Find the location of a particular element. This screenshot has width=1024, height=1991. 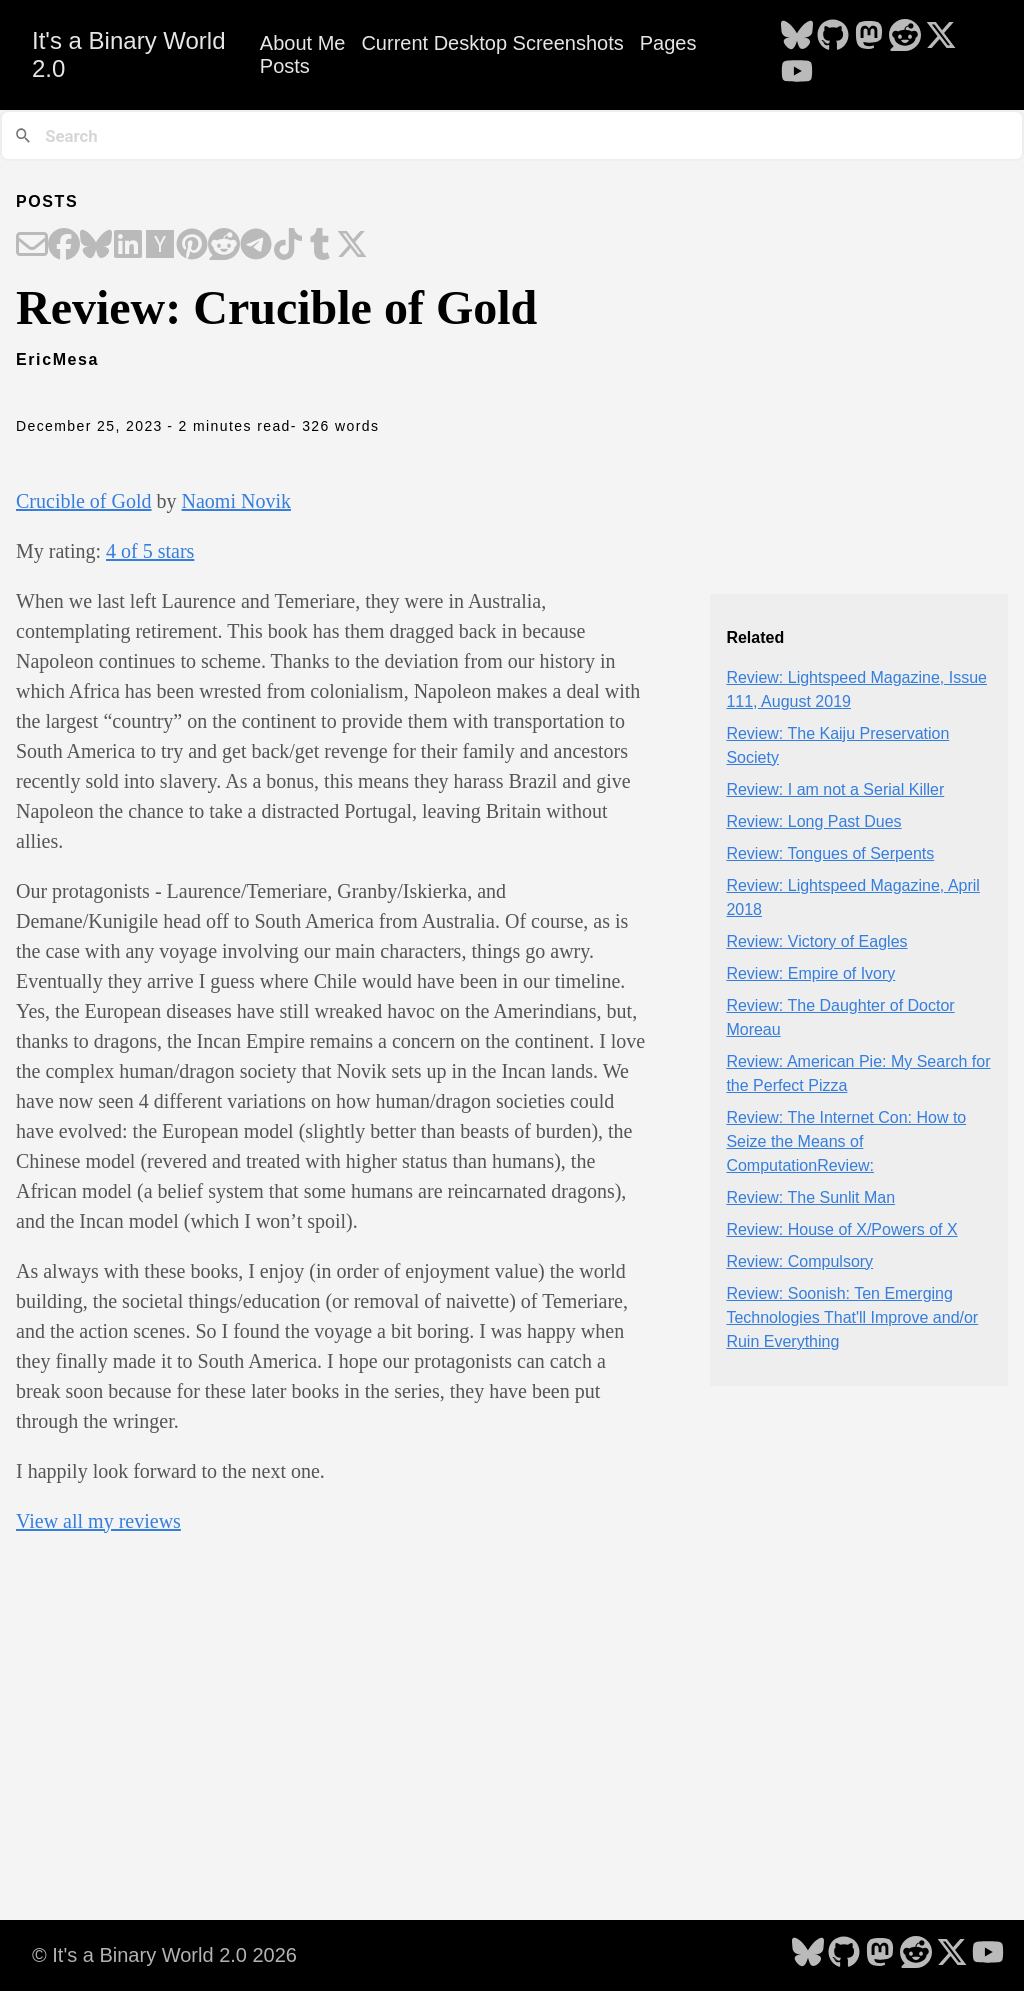

About Me is located at coordinates (303, 43).